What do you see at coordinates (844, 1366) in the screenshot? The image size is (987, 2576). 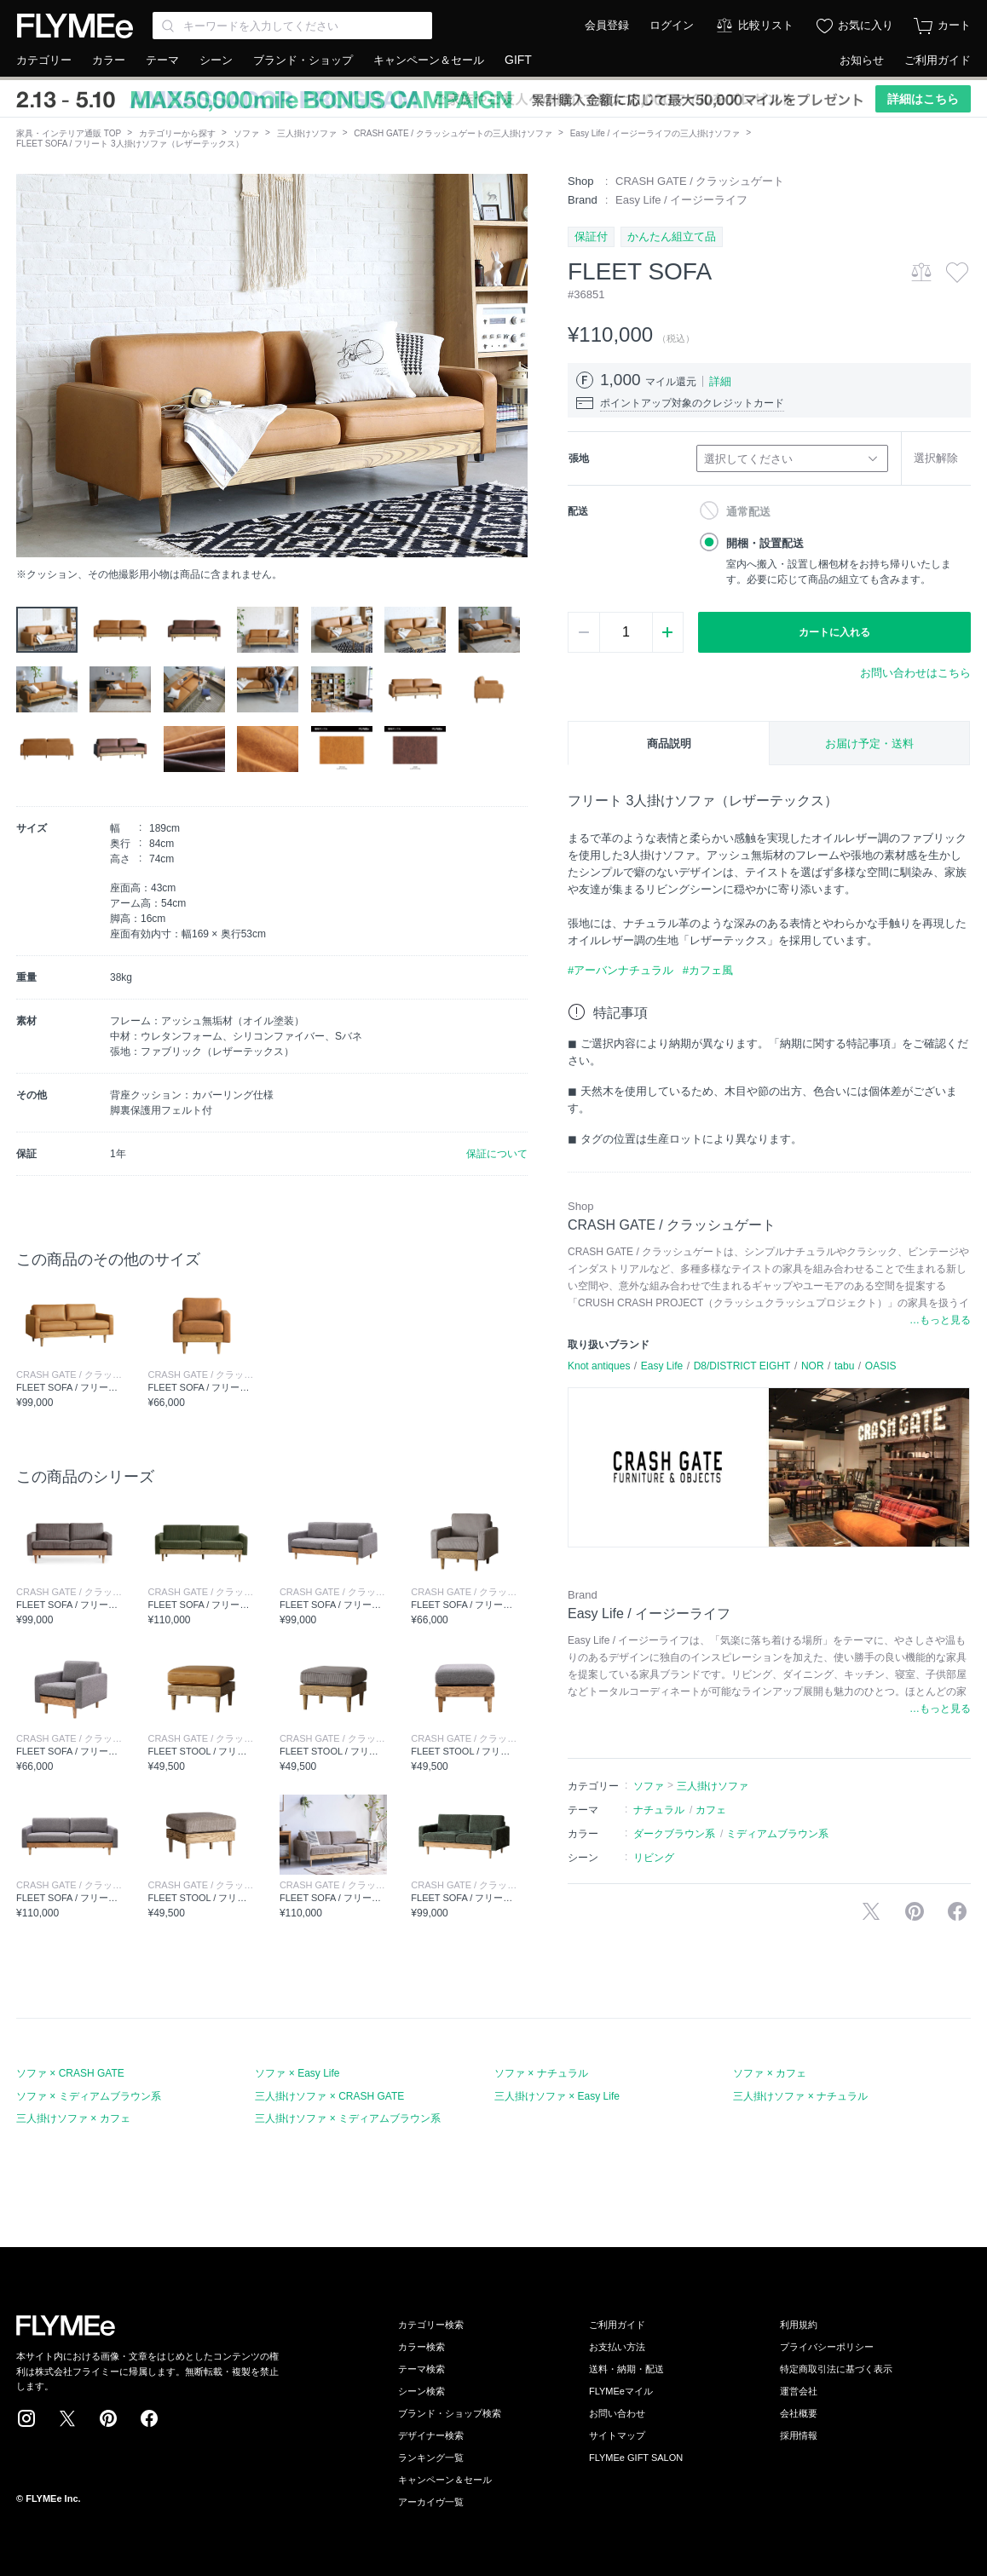 I see `tabu` at bounding box center [844, 1366].